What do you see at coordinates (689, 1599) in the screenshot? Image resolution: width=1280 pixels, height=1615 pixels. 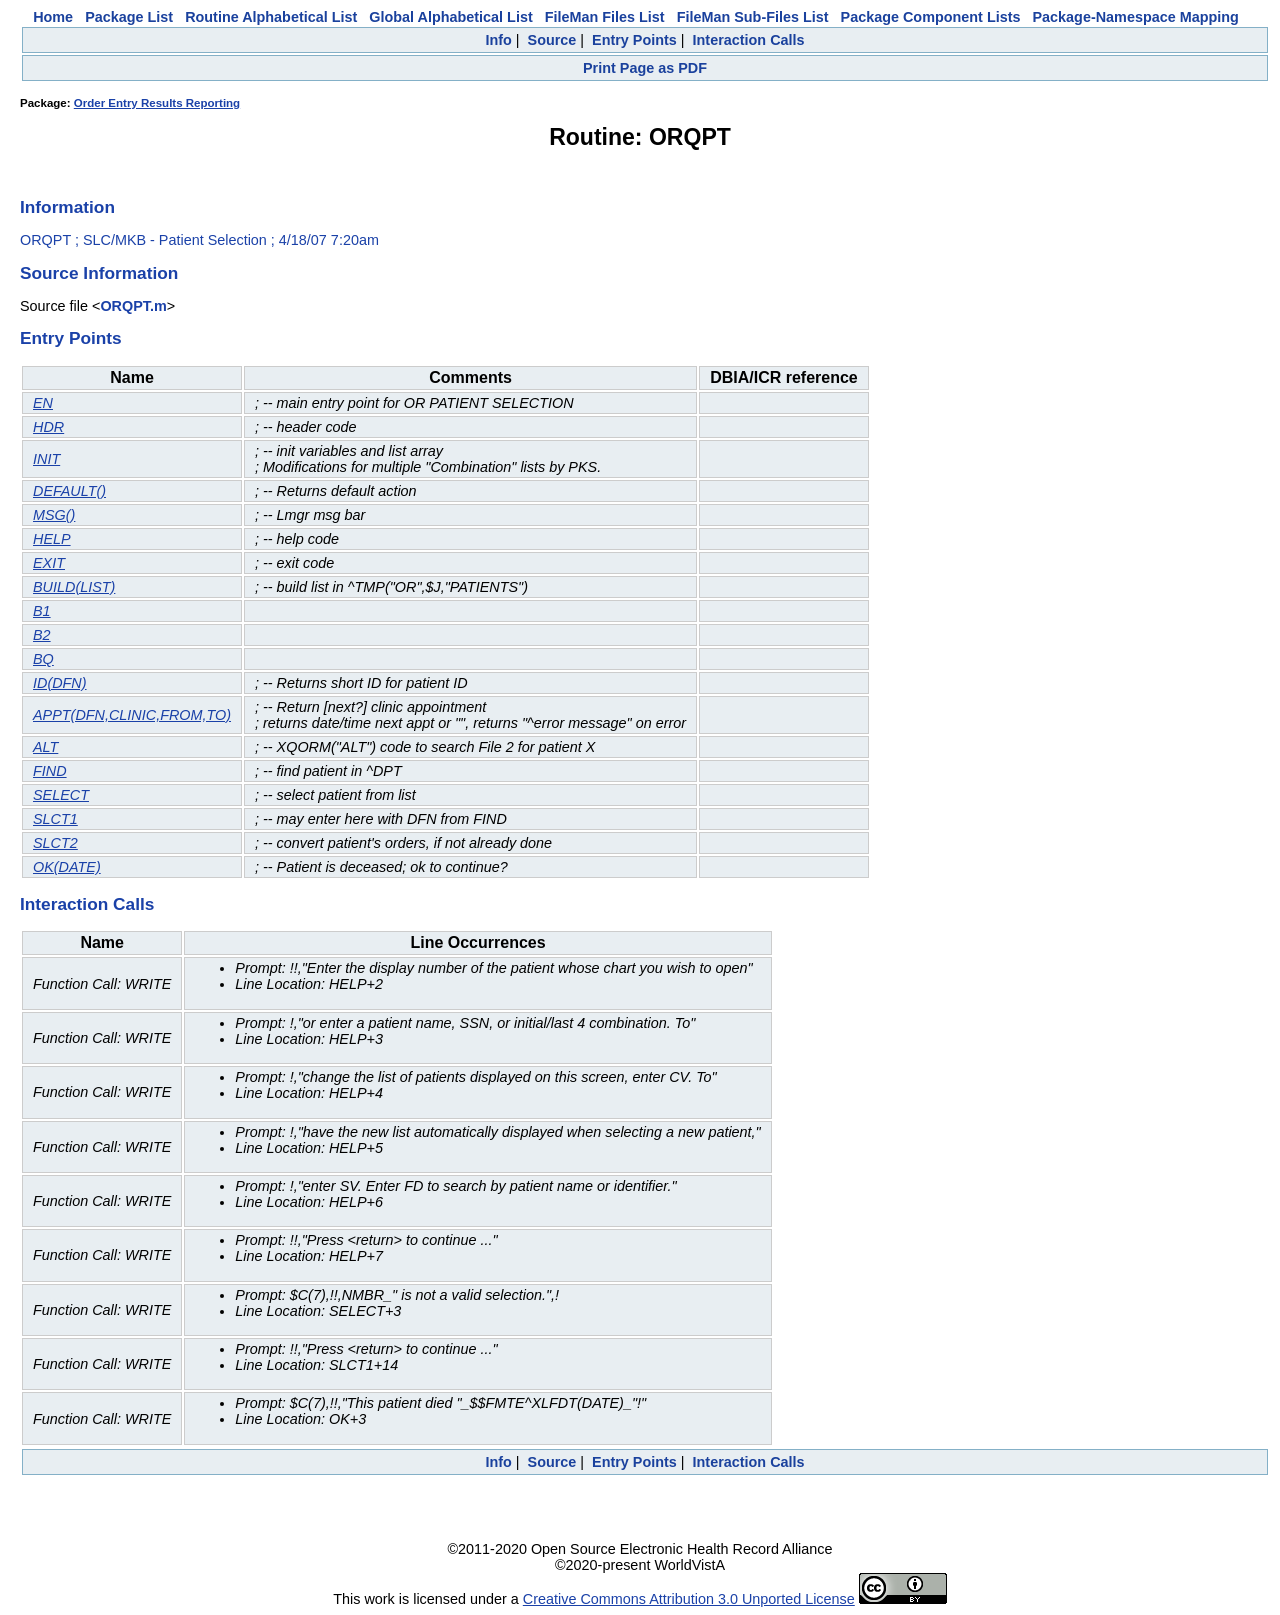 I see `Creative Commons Attribution 3.0 Unported License` at bounding box center [689, 1599].